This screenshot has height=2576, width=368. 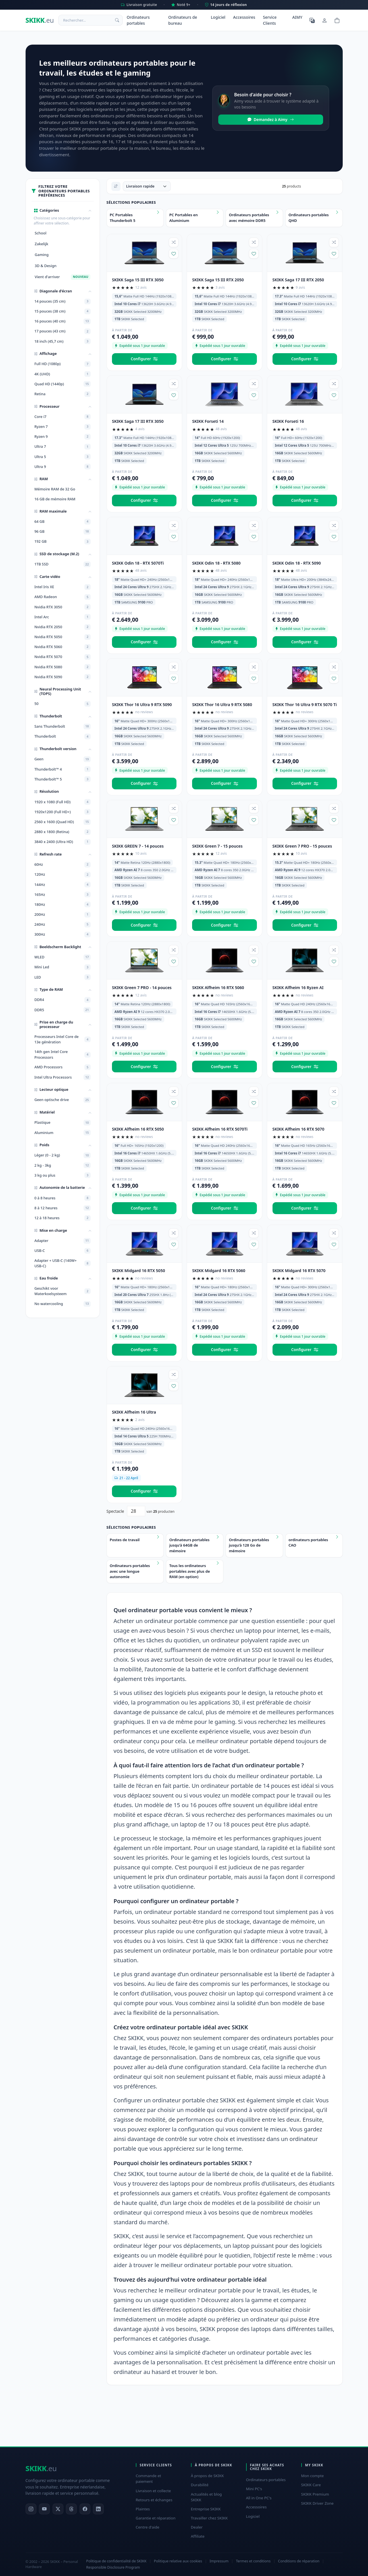 What do you see at coordinates (299, 1129) in the screenshot?
I see `SKIKK Alfheim 16 RTX 5070` at bounding box center [299, 1129].